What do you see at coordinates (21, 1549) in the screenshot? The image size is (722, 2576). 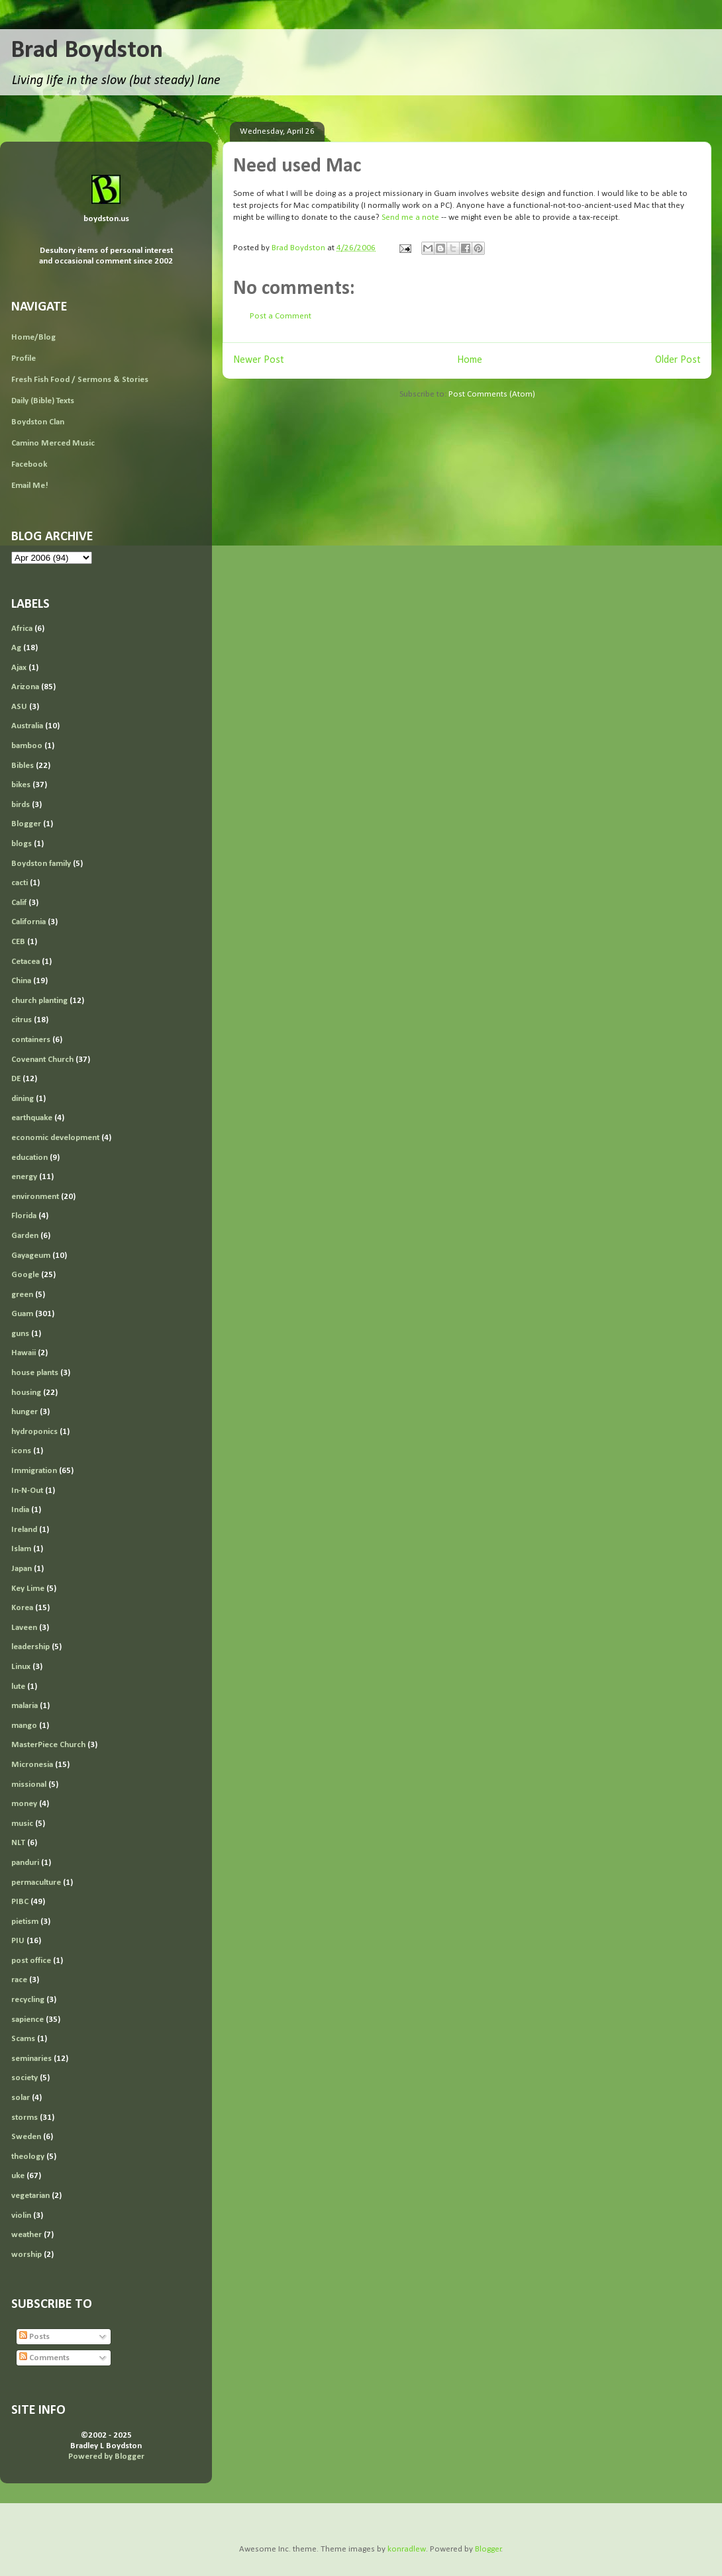 I see `Islam` at bounding box center [21, 1549].